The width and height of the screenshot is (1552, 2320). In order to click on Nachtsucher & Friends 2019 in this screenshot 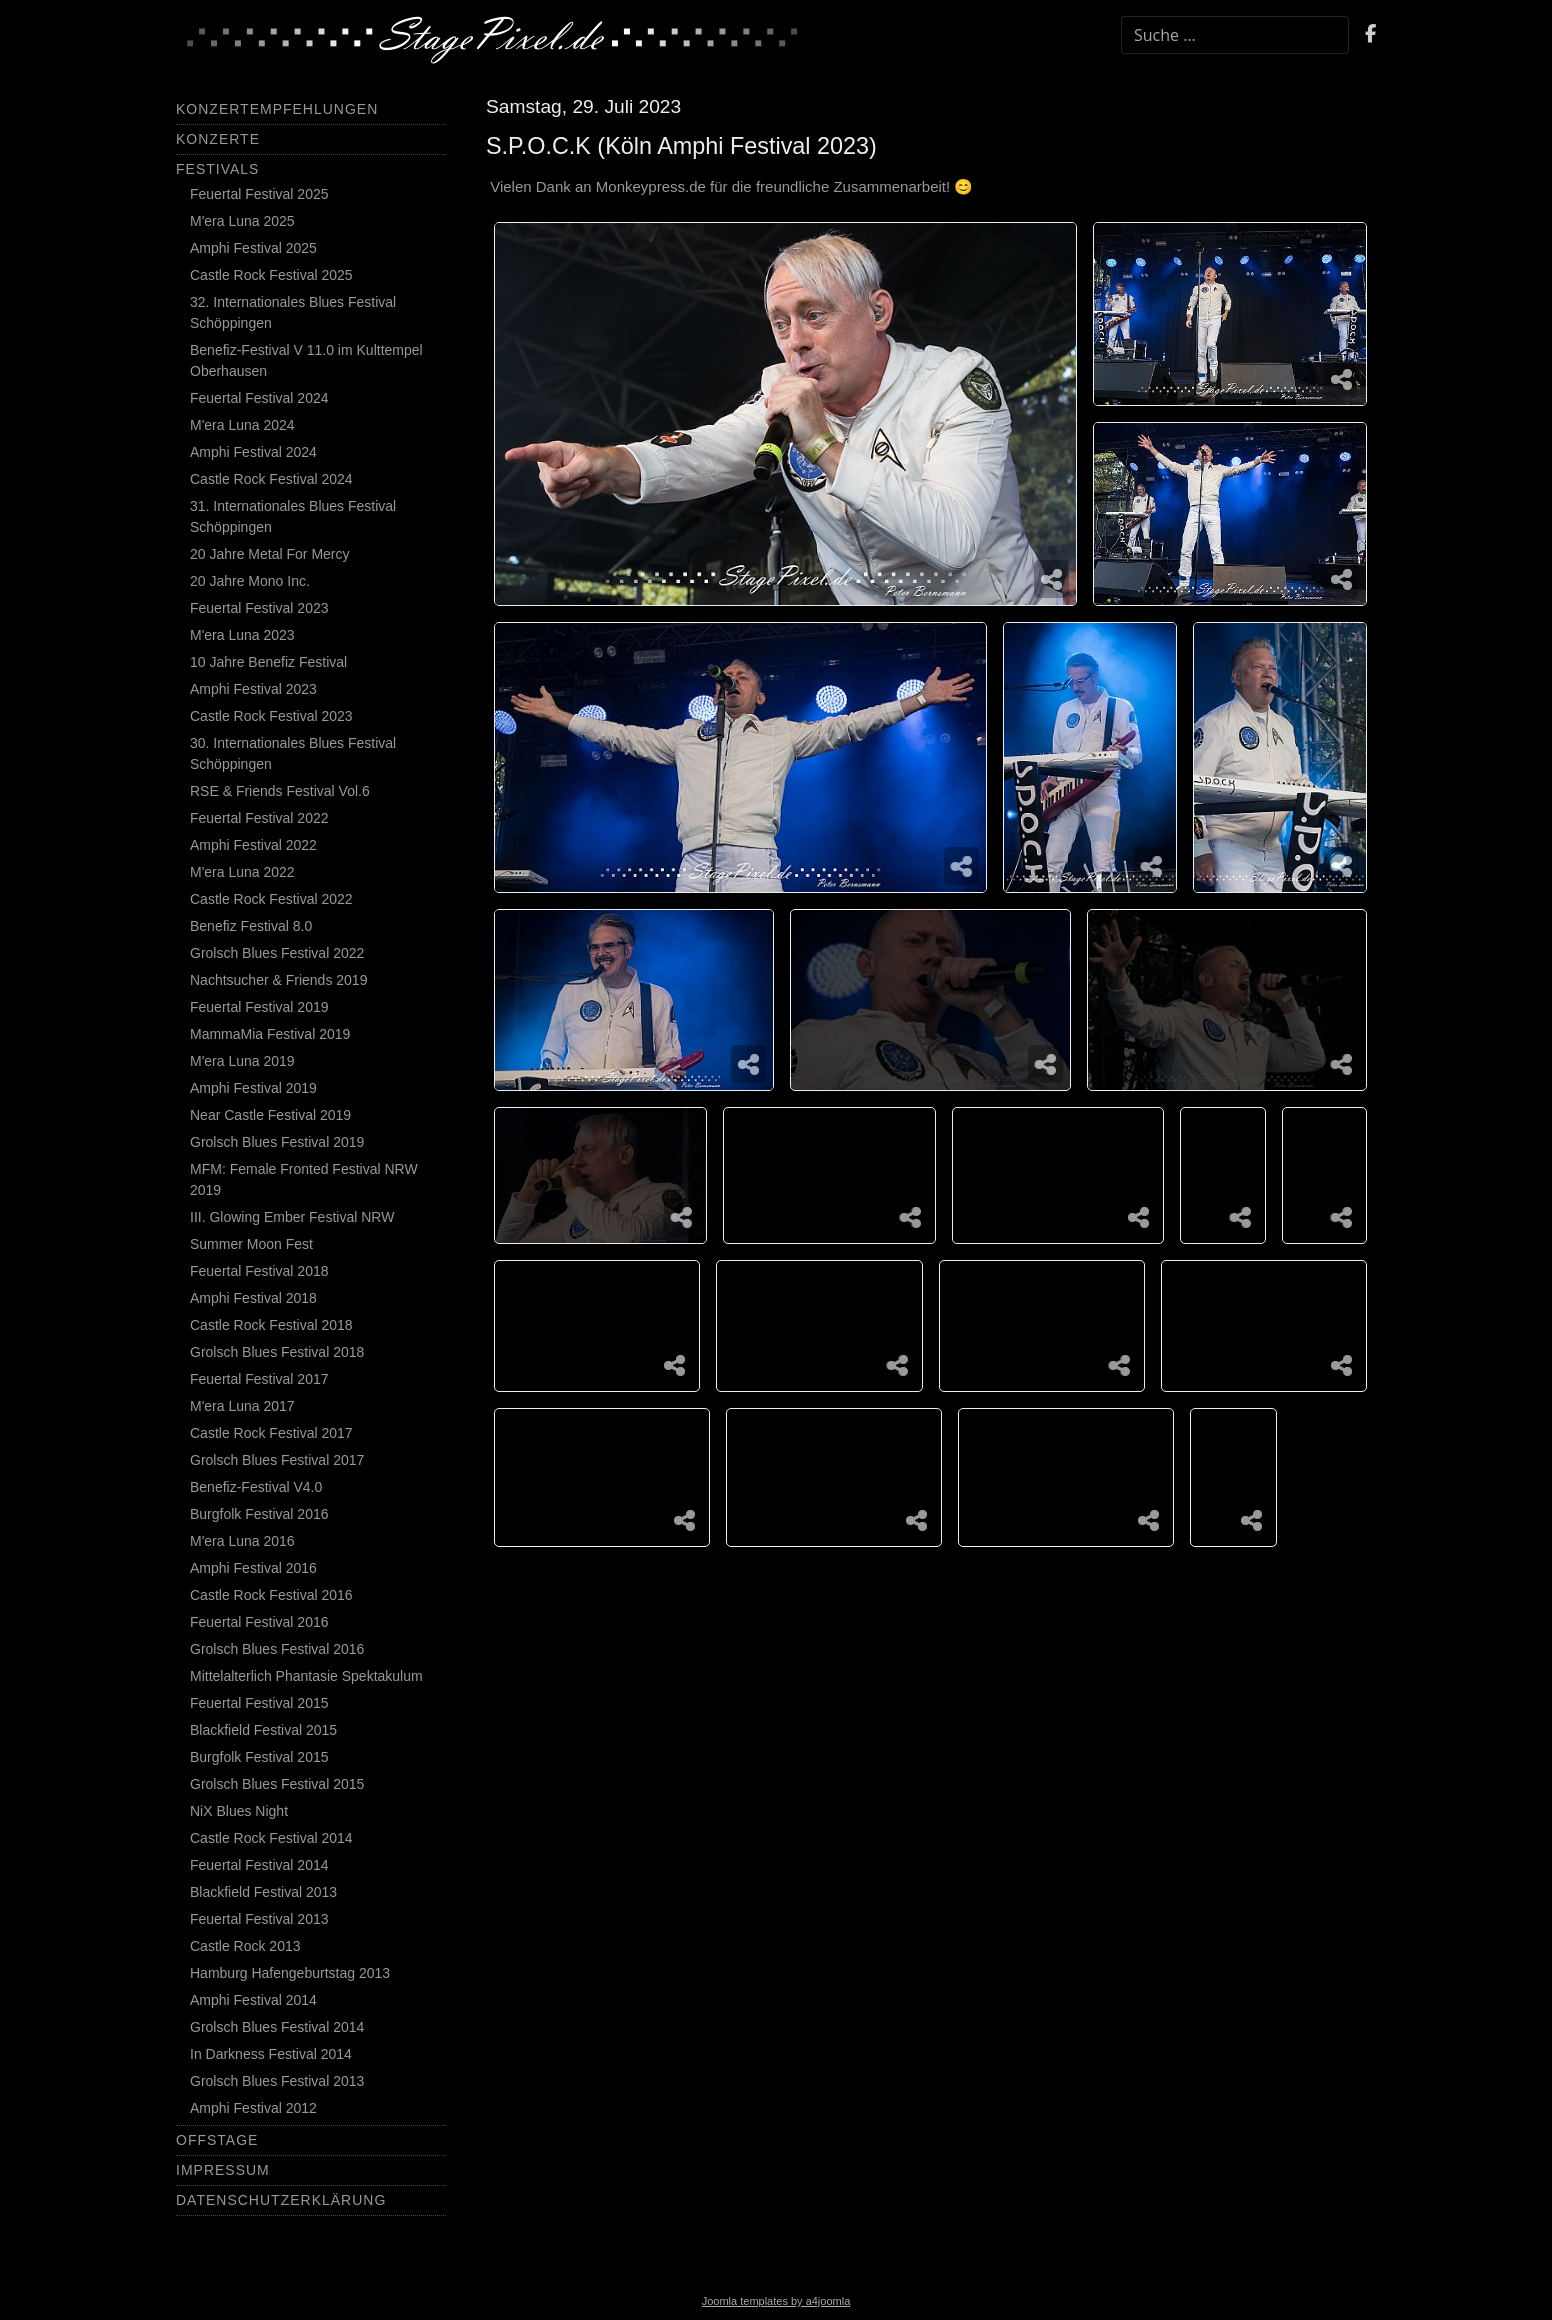, I will do `click(278, 980)`.